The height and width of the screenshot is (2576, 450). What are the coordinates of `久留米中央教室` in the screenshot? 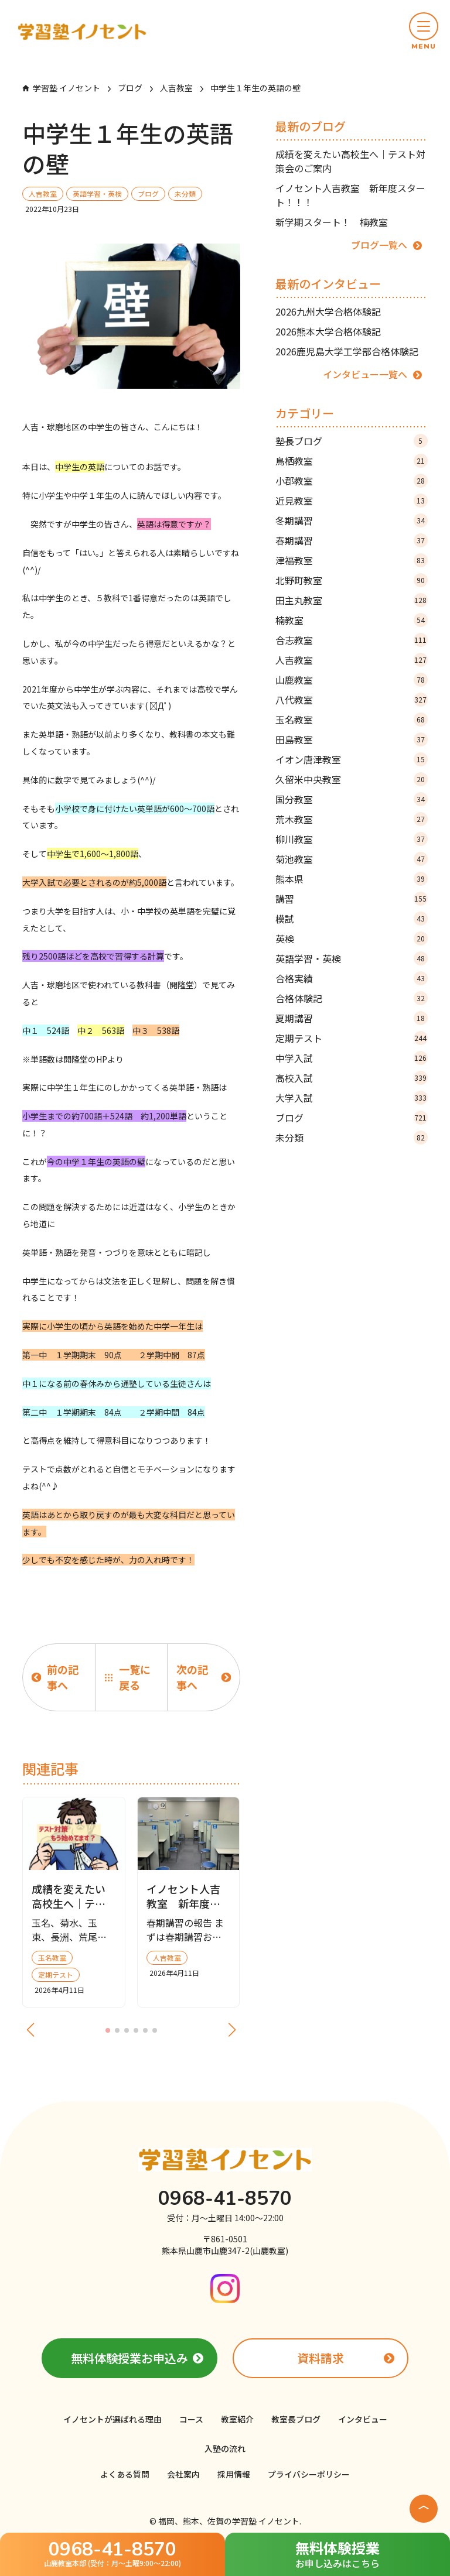 It's located at (351, 779).